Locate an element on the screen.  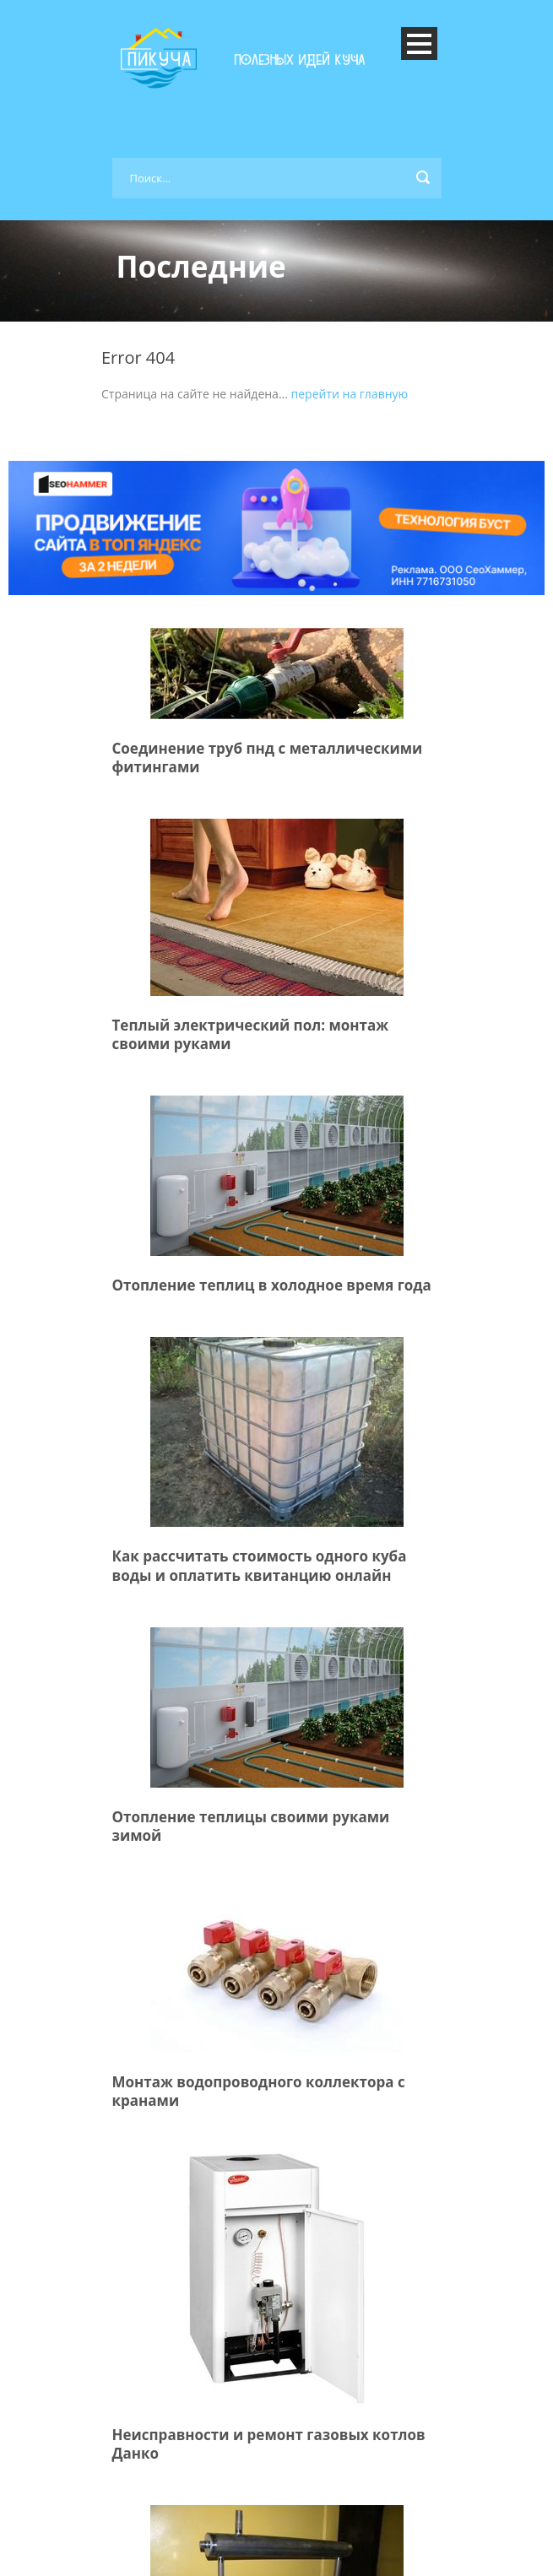
перейти на главную is located at coordinates (350, 394).